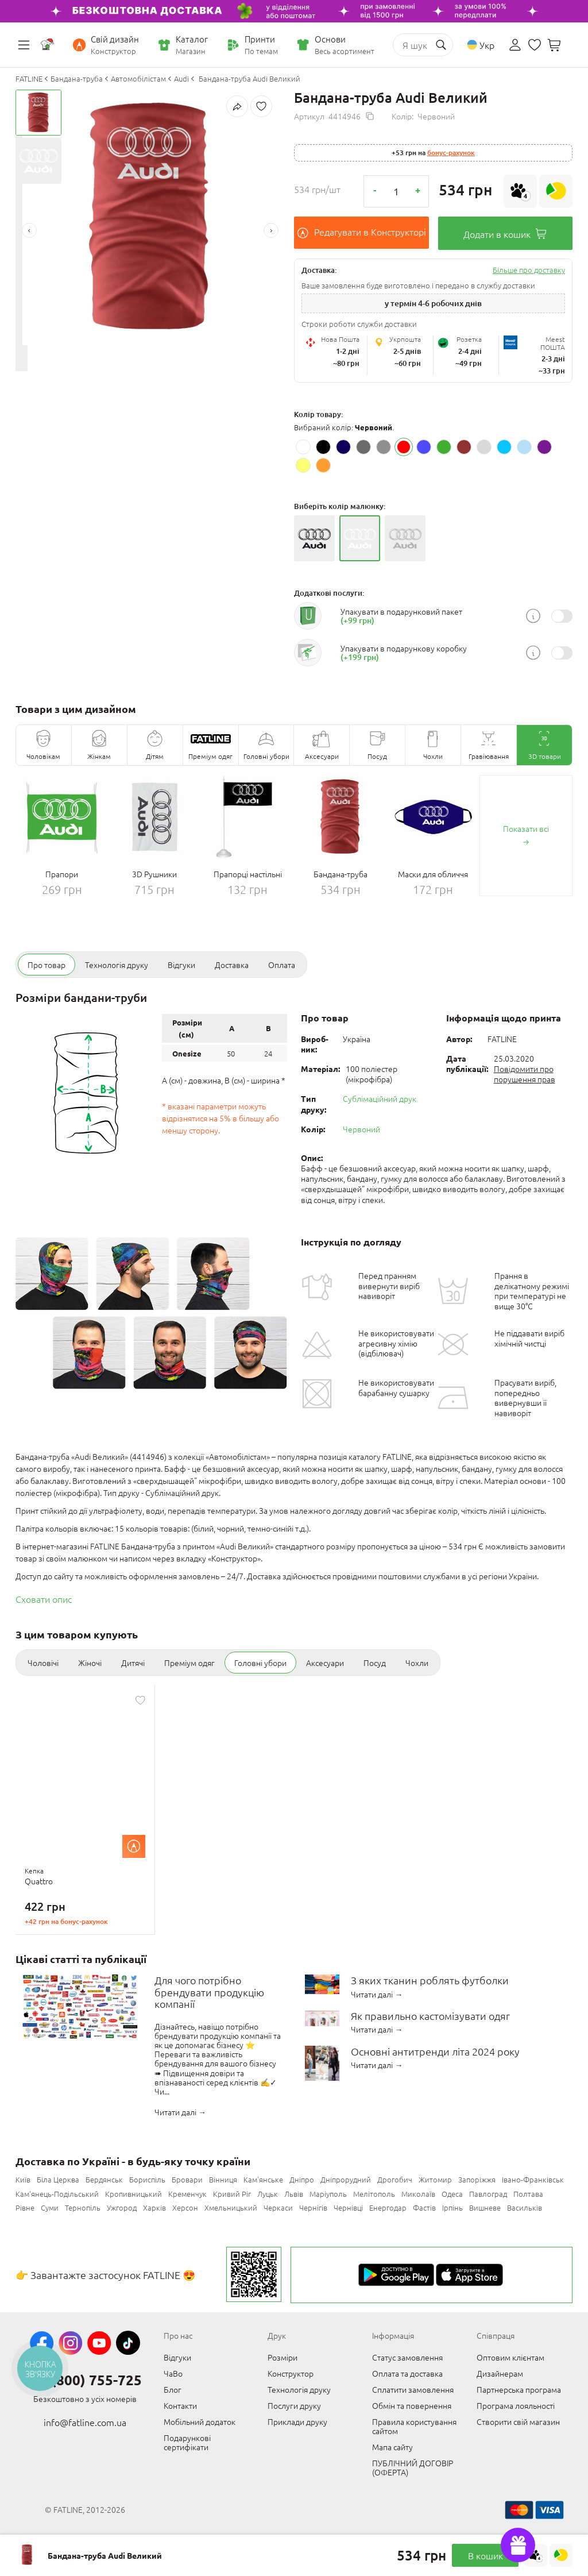 This screenshot has height=2576, width=588. What do you see at coordinates (407, 2357) in the screenshot?
I see `Статус замовлення` at bounding box center [407, 2357].